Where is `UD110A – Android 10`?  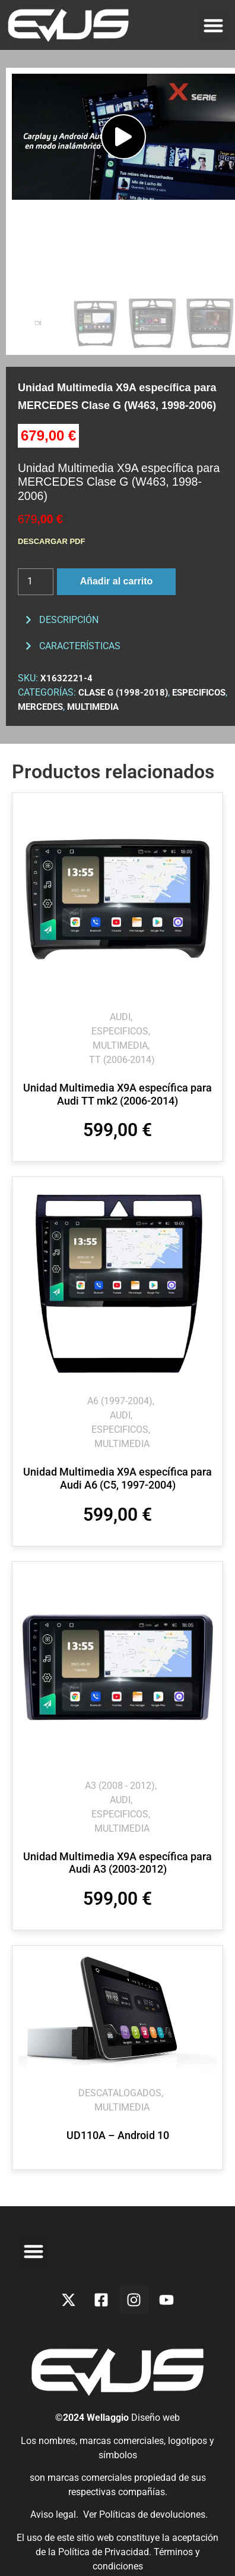
UD110A – Android 10 is located at coordinates (117, 2135).